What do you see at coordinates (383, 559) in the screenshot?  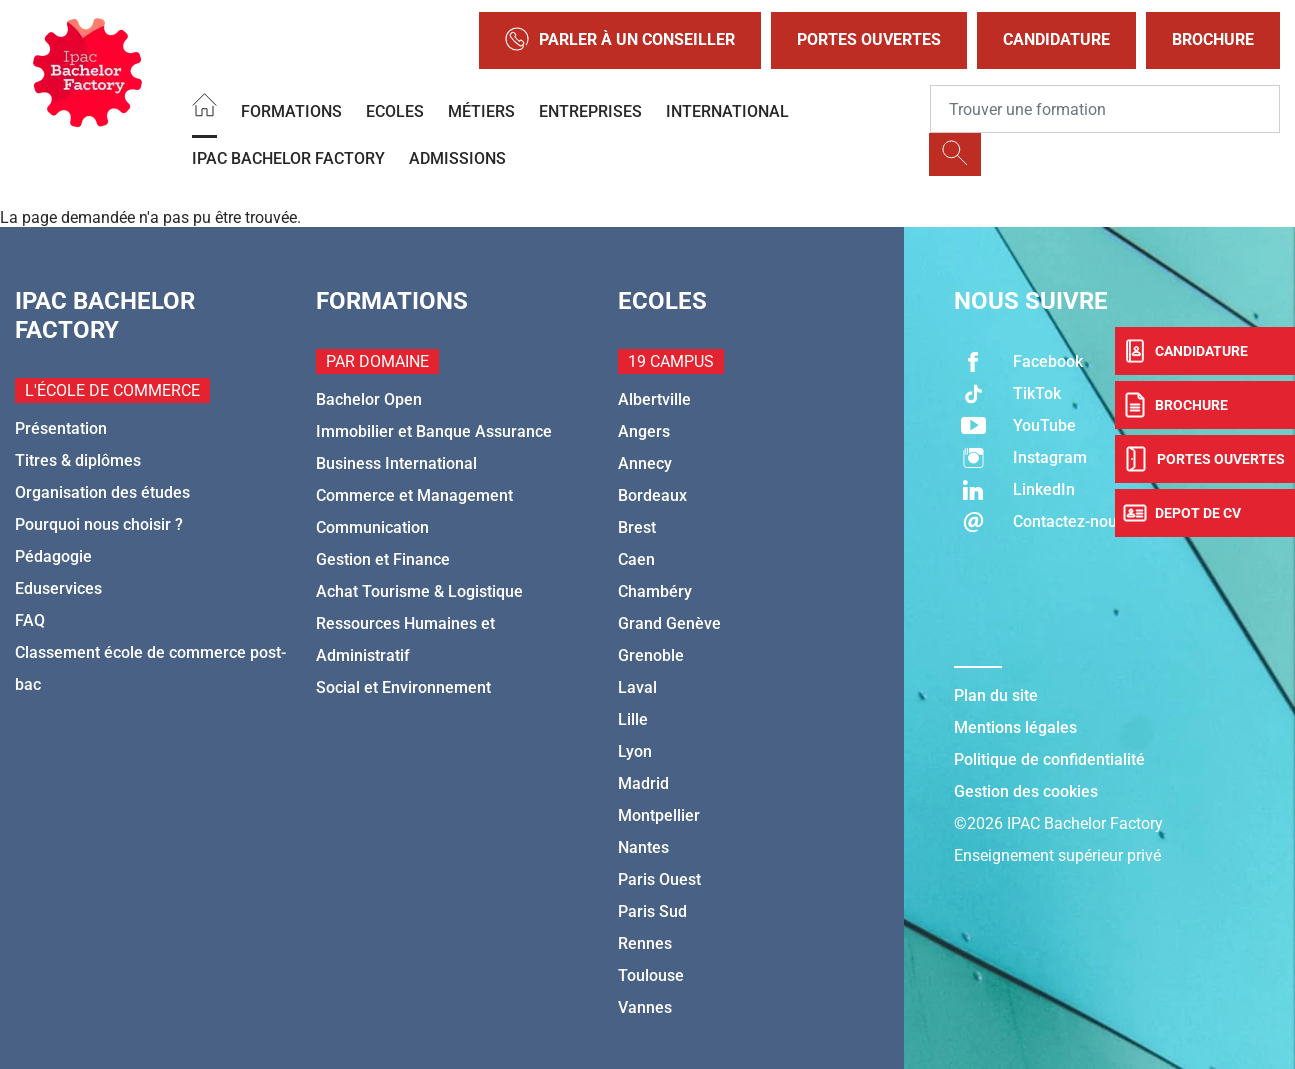 I see `Gestion et Finance` at bounding box center [383, 559].